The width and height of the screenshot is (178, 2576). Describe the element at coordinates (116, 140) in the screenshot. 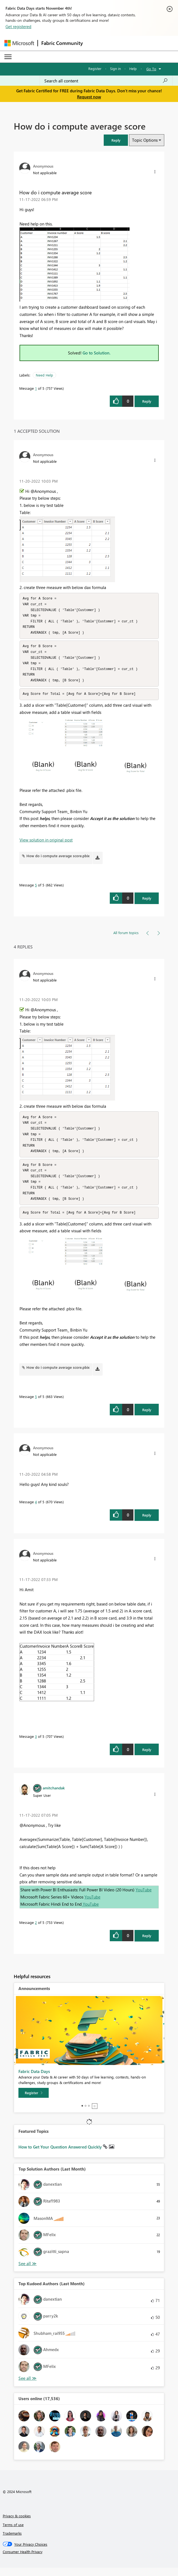

I see `[button]` at that location.